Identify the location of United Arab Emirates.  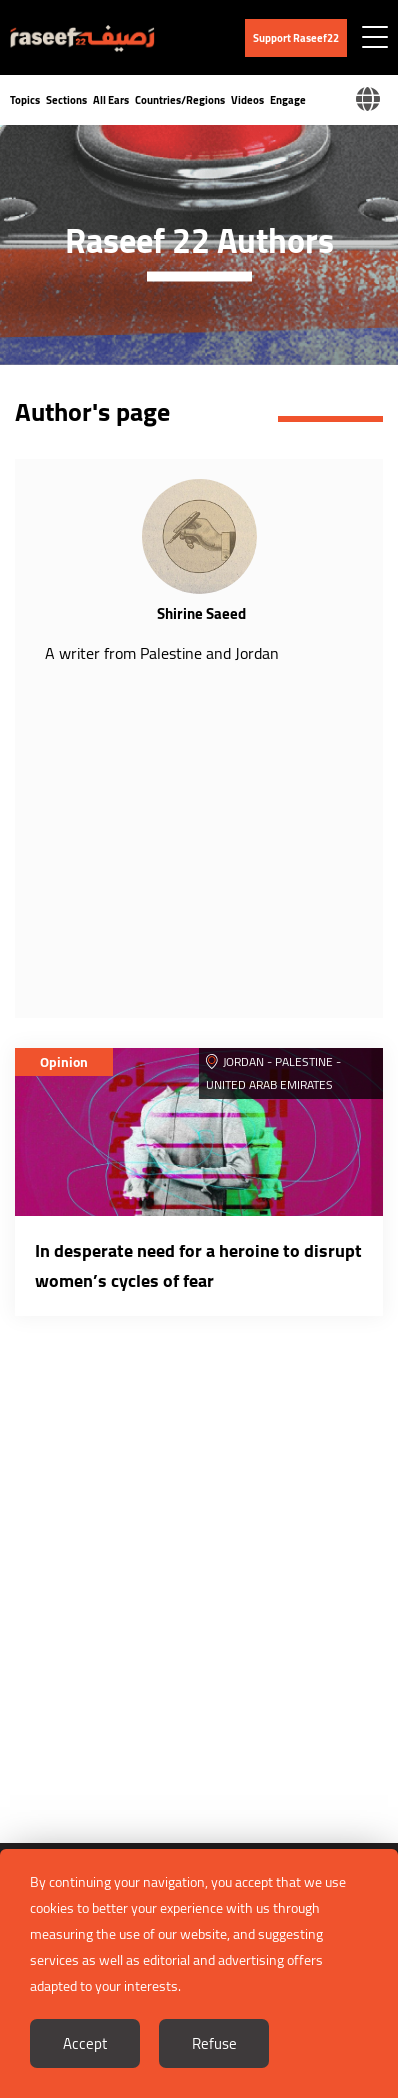
(269, 1084).